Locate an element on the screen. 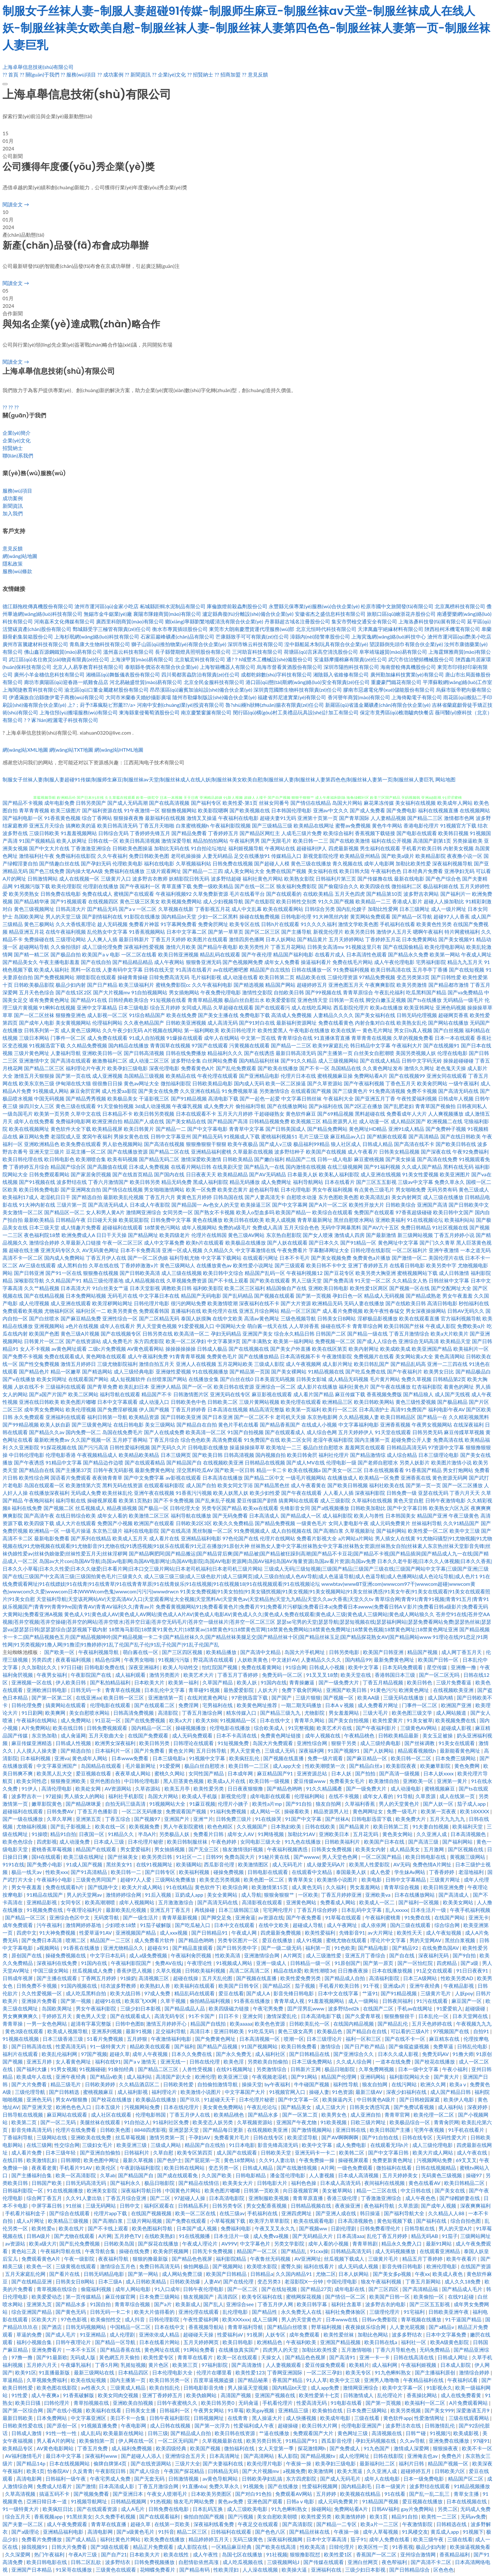  欧美私人福利影院 is located at coordinates (339, 1174).